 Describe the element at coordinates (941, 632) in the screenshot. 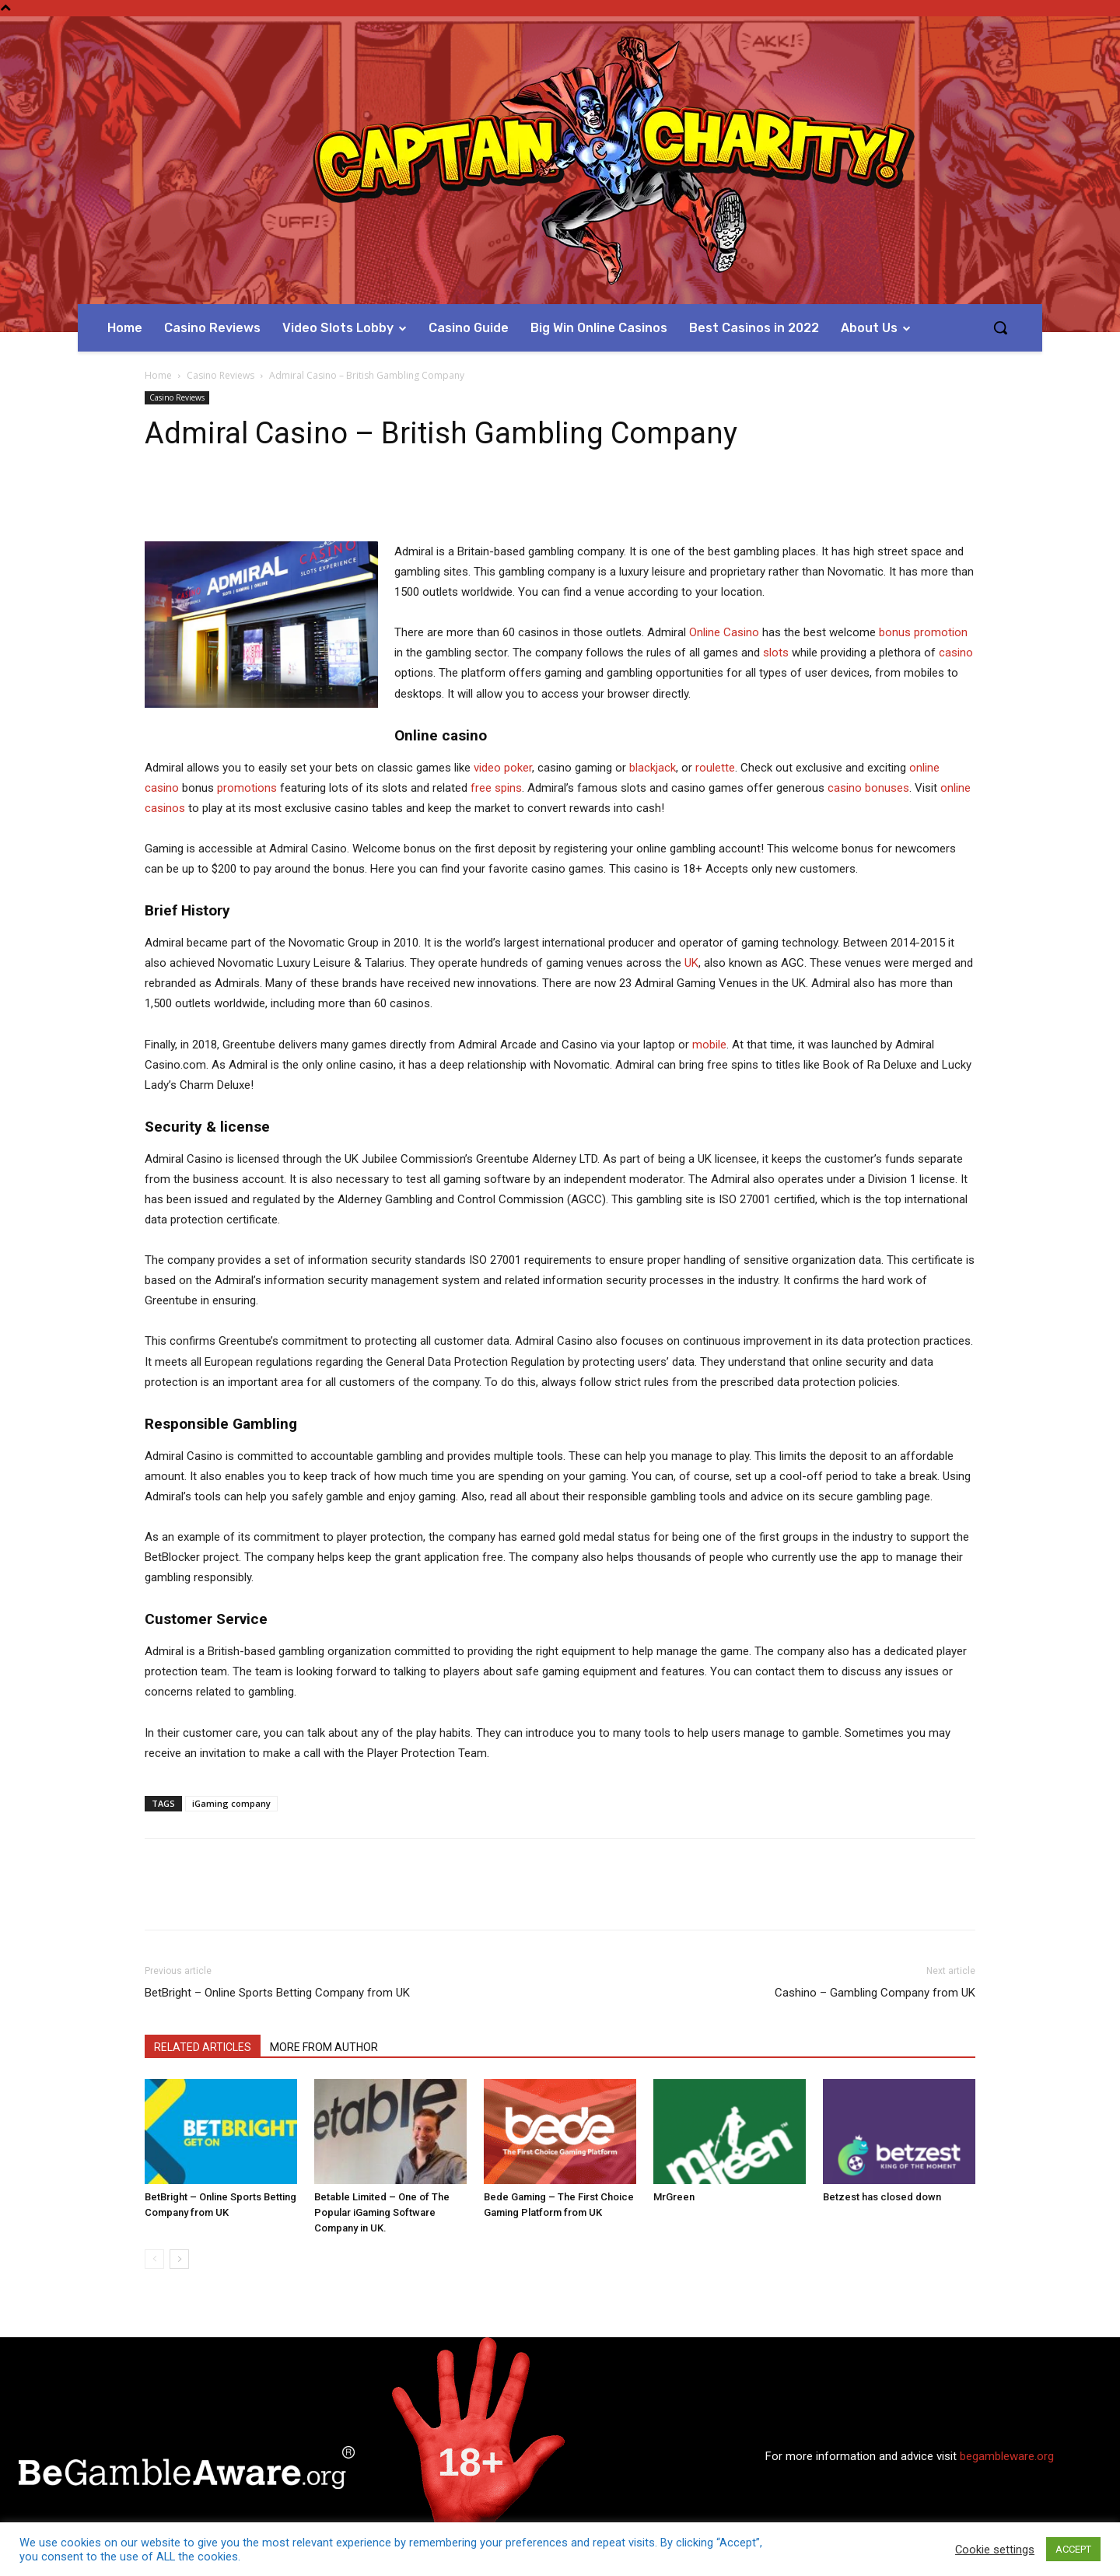

I see `promotion` at that location.